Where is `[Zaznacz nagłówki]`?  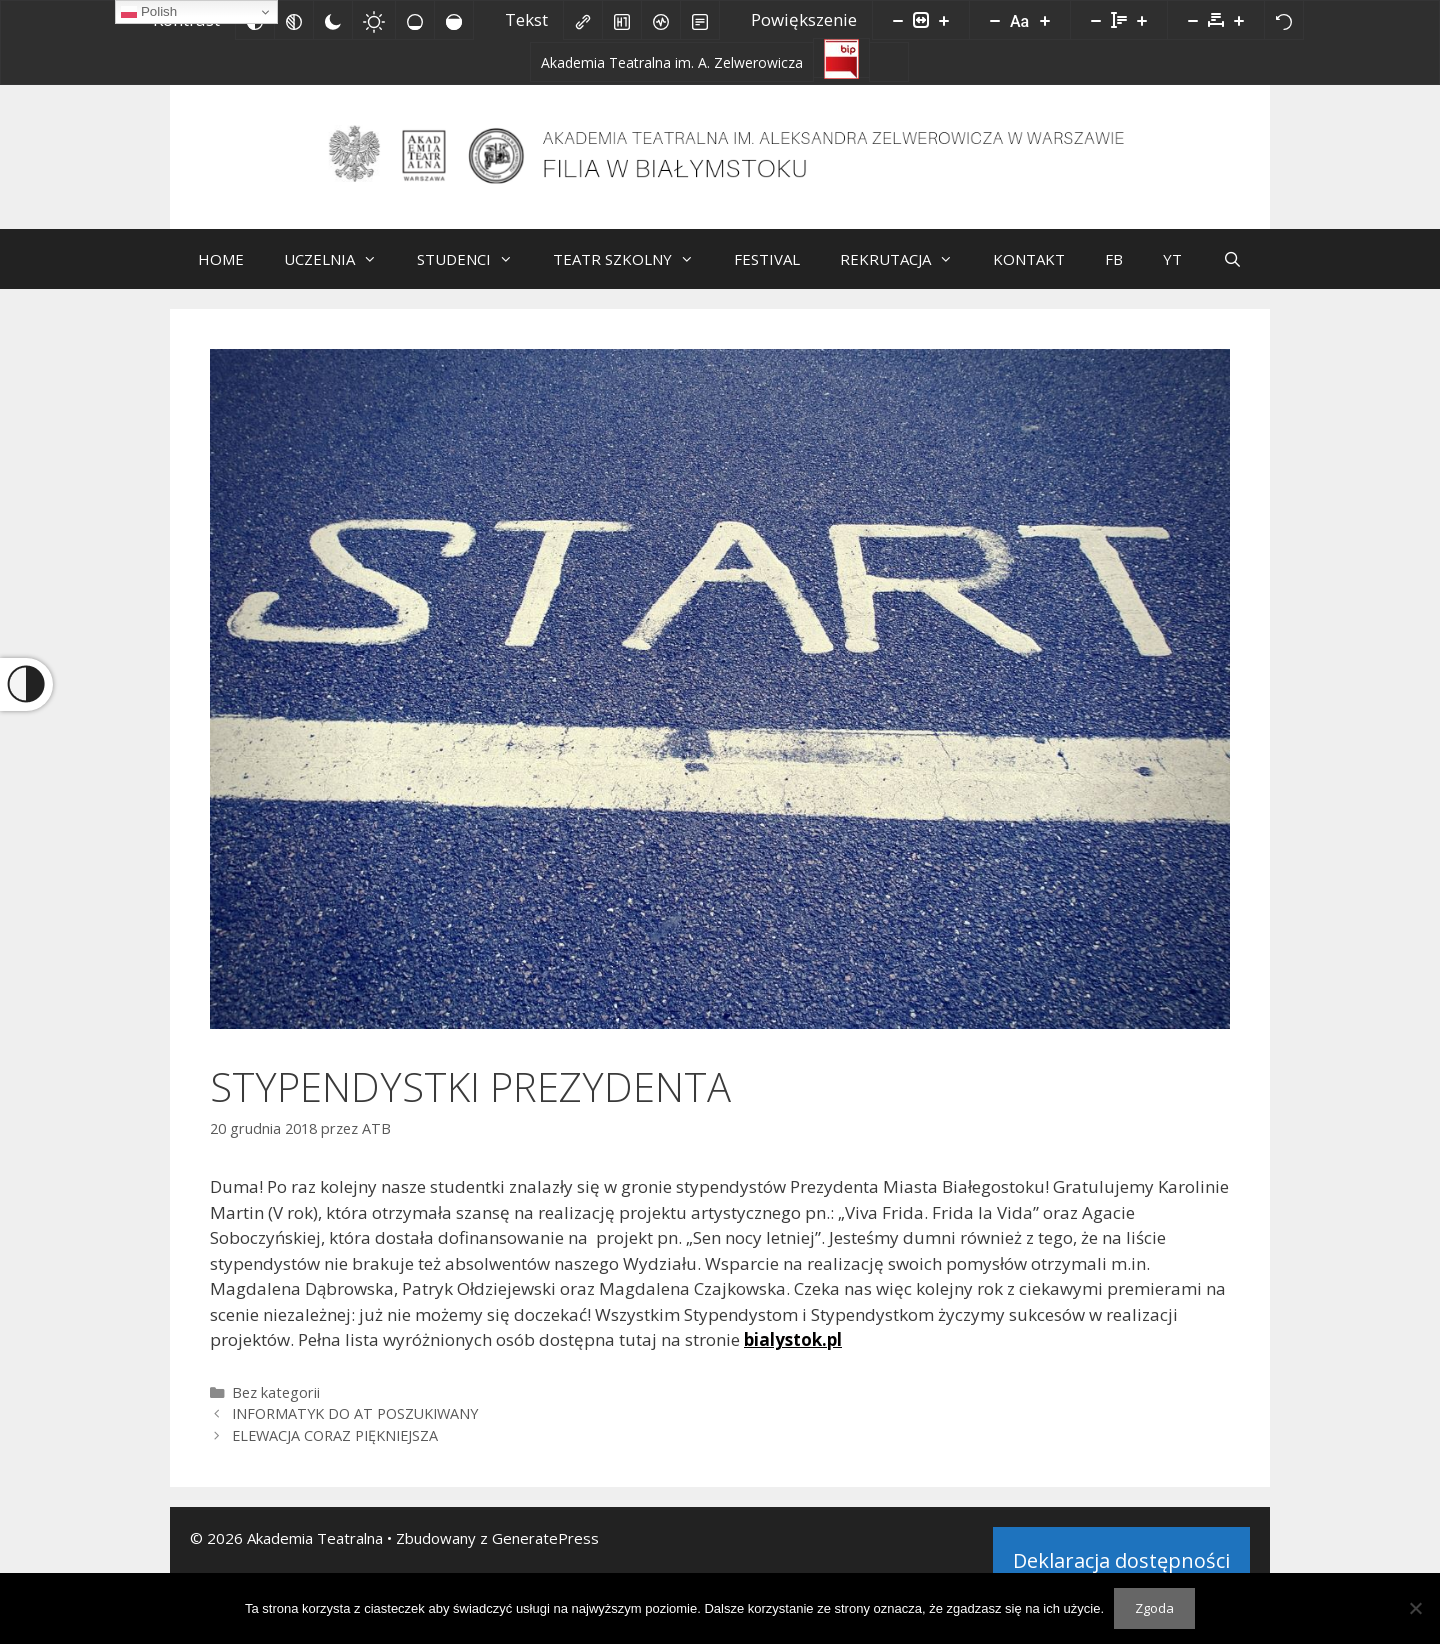
[Zaznacz nagłówki] is located at coordinates (622, 20).